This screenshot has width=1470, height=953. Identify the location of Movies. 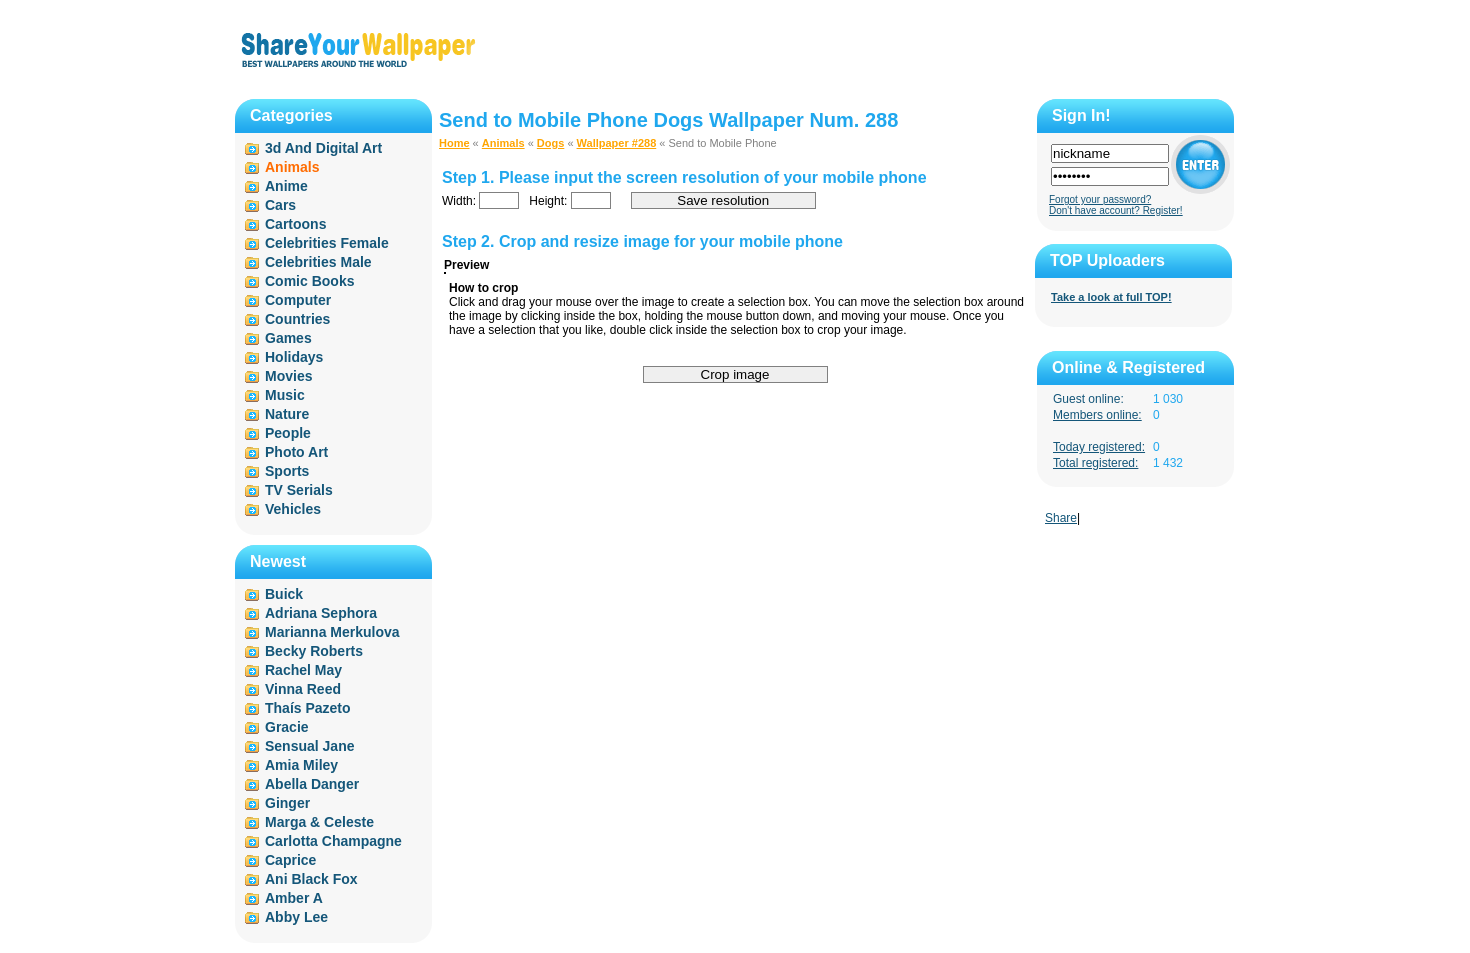
(288, 376).